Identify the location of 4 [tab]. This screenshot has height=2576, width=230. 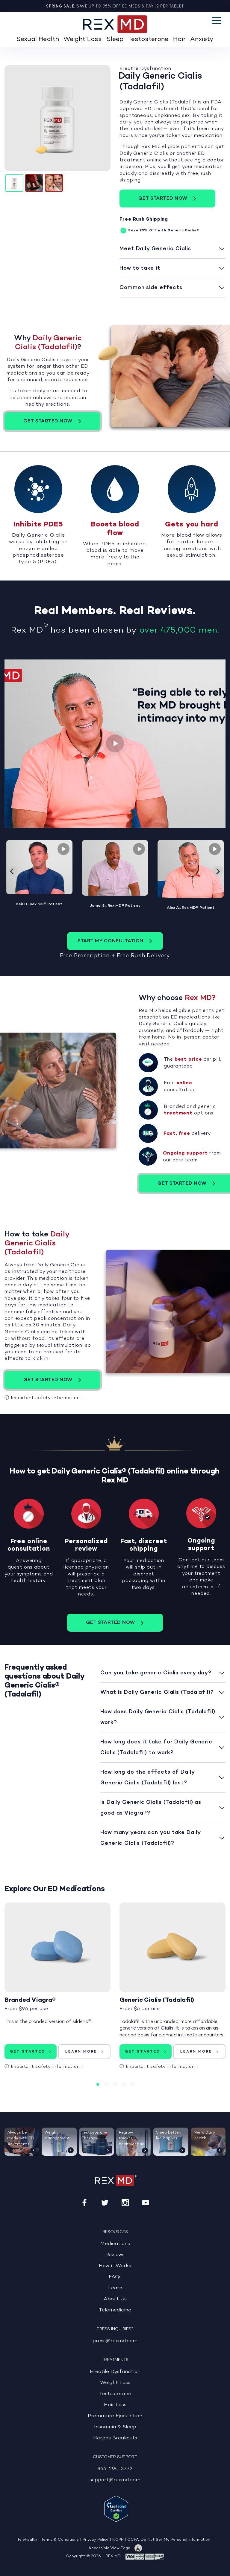
(123, 2084).